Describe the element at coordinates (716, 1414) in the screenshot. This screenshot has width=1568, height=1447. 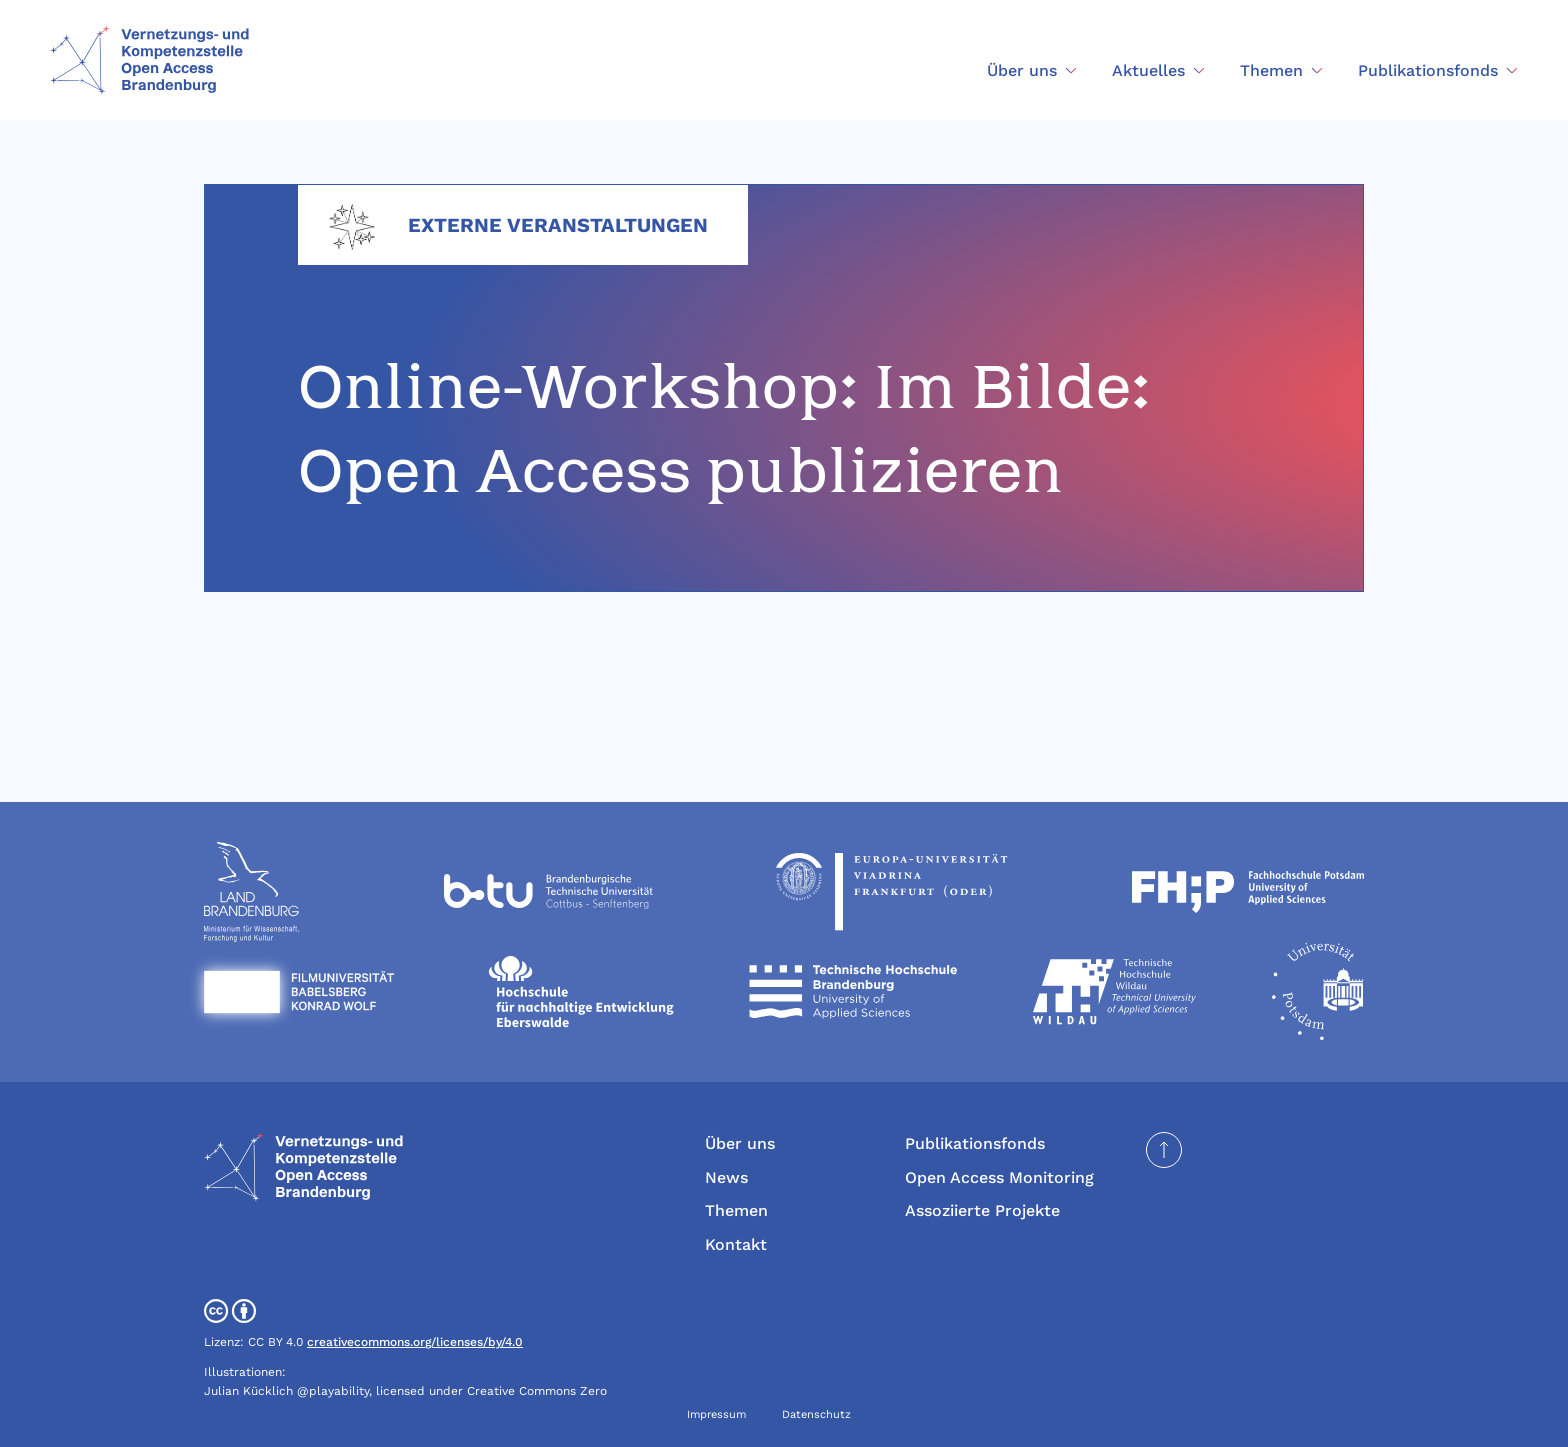
I see `Impressum` at that location.